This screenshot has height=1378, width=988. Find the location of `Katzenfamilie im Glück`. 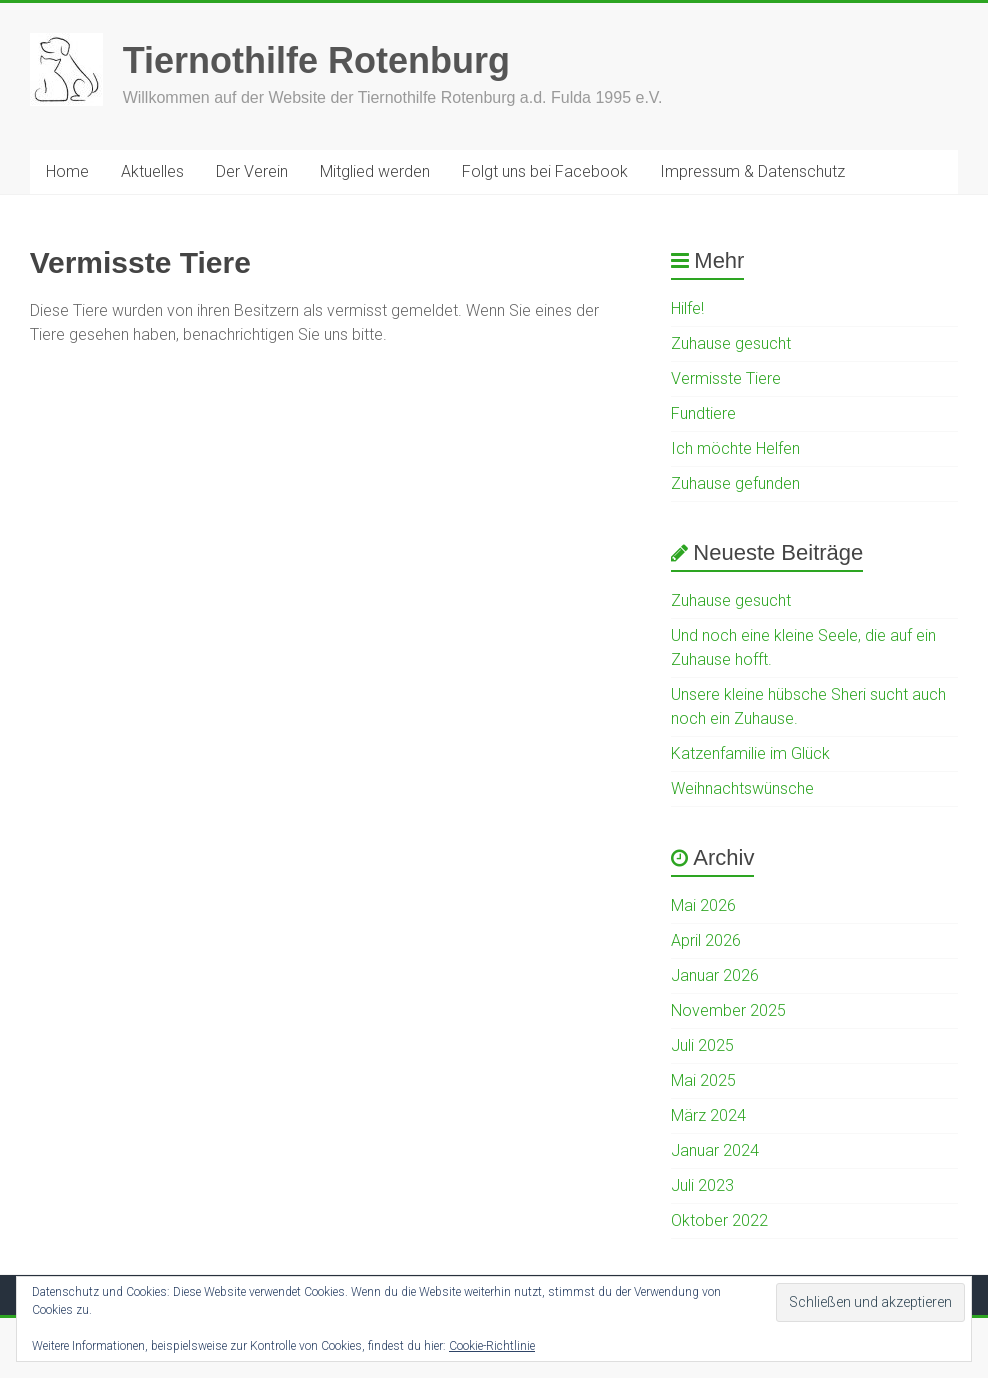

Katzenfamilie im Glück is located at coordinates (750, 753).